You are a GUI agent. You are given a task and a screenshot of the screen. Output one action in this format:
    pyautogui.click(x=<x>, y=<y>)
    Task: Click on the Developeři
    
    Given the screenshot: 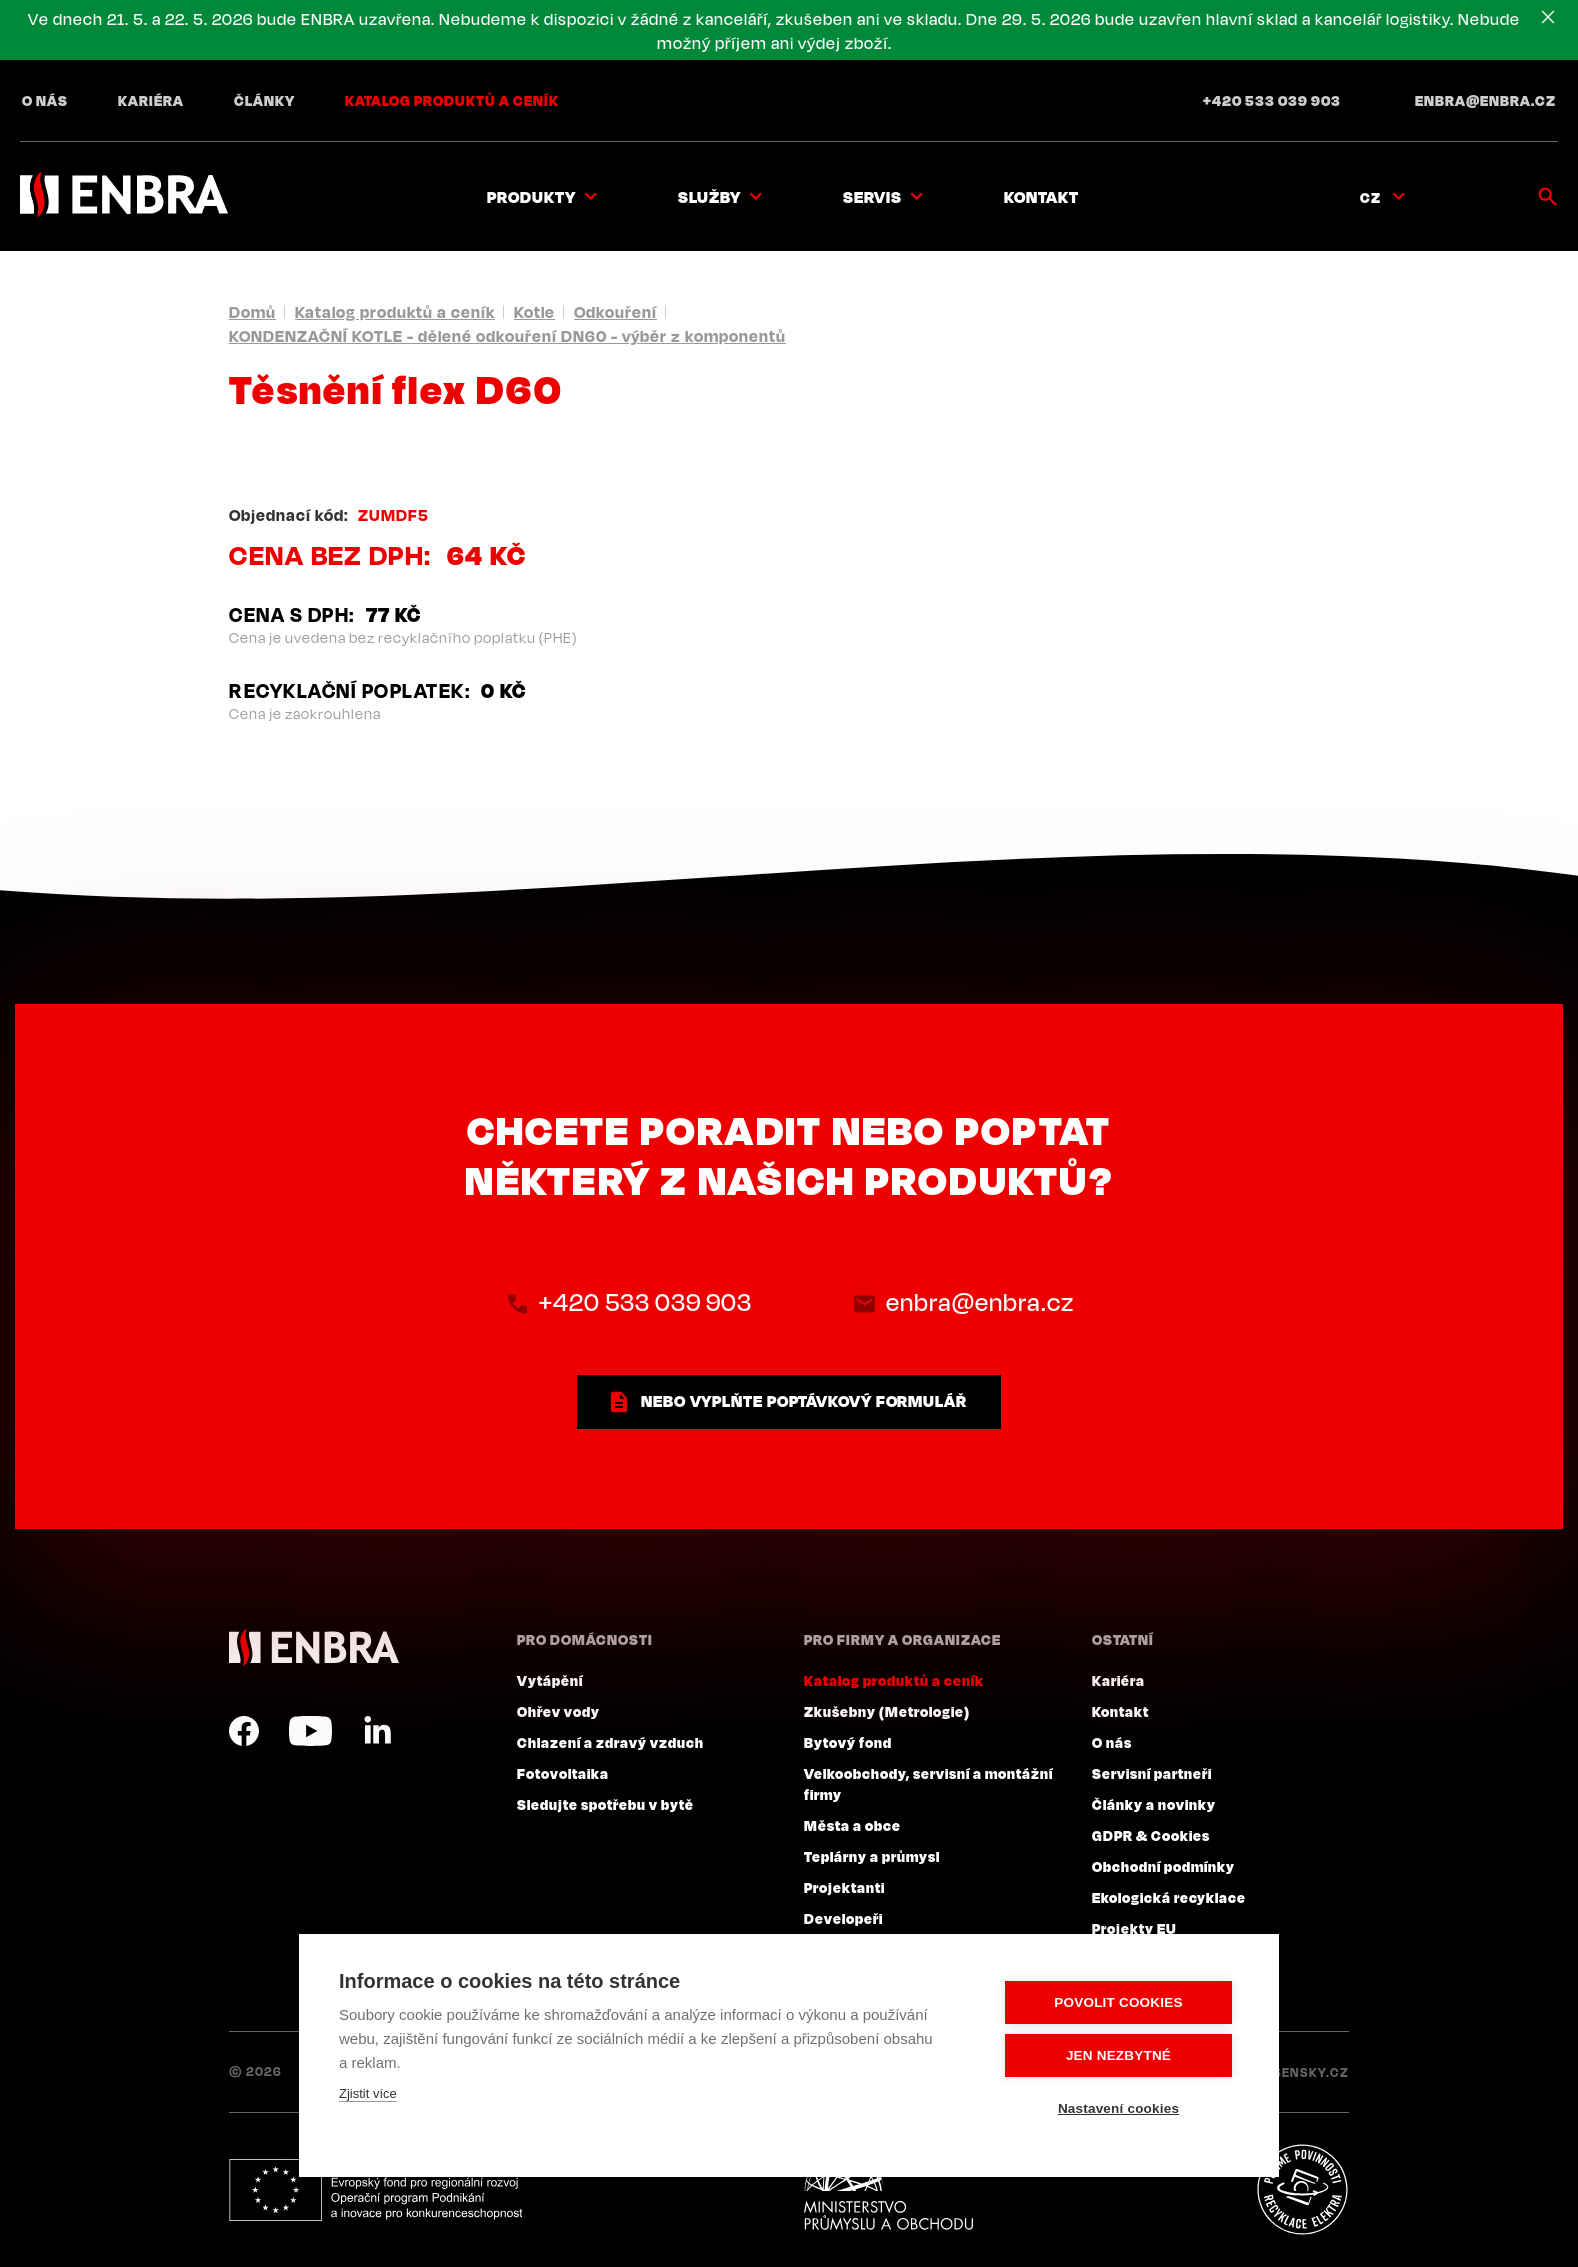 What is the action you would take?
    pyautogui.click(x=843, y=1918)
    